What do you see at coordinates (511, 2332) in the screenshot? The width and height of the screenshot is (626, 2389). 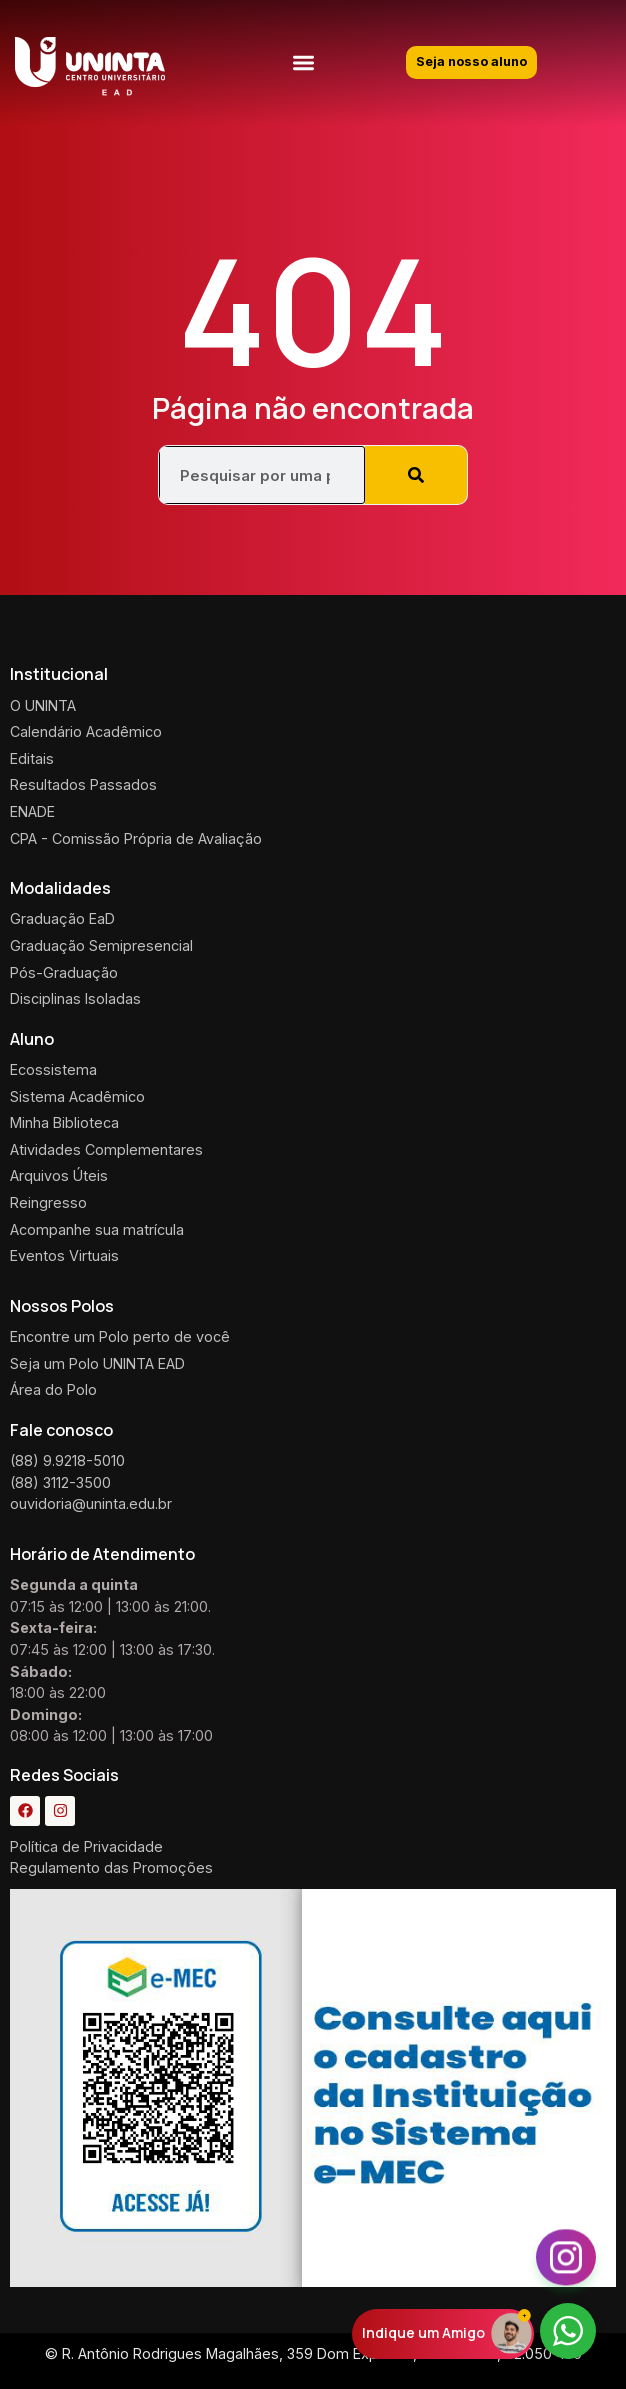 I see `[Indique um Amigo]` at bounding box center [511, 2332].